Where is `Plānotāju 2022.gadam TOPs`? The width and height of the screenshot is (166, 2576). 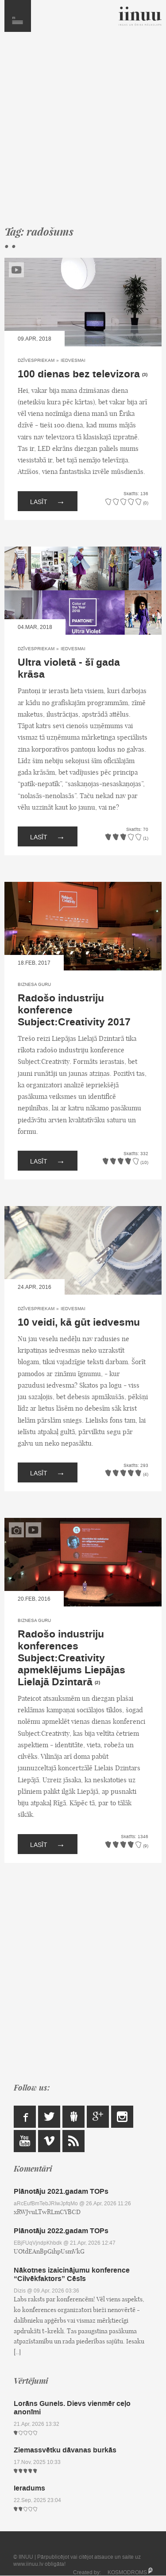 Plānotāju 2022.gadam TOPs is located at coordinates (61, 2231).